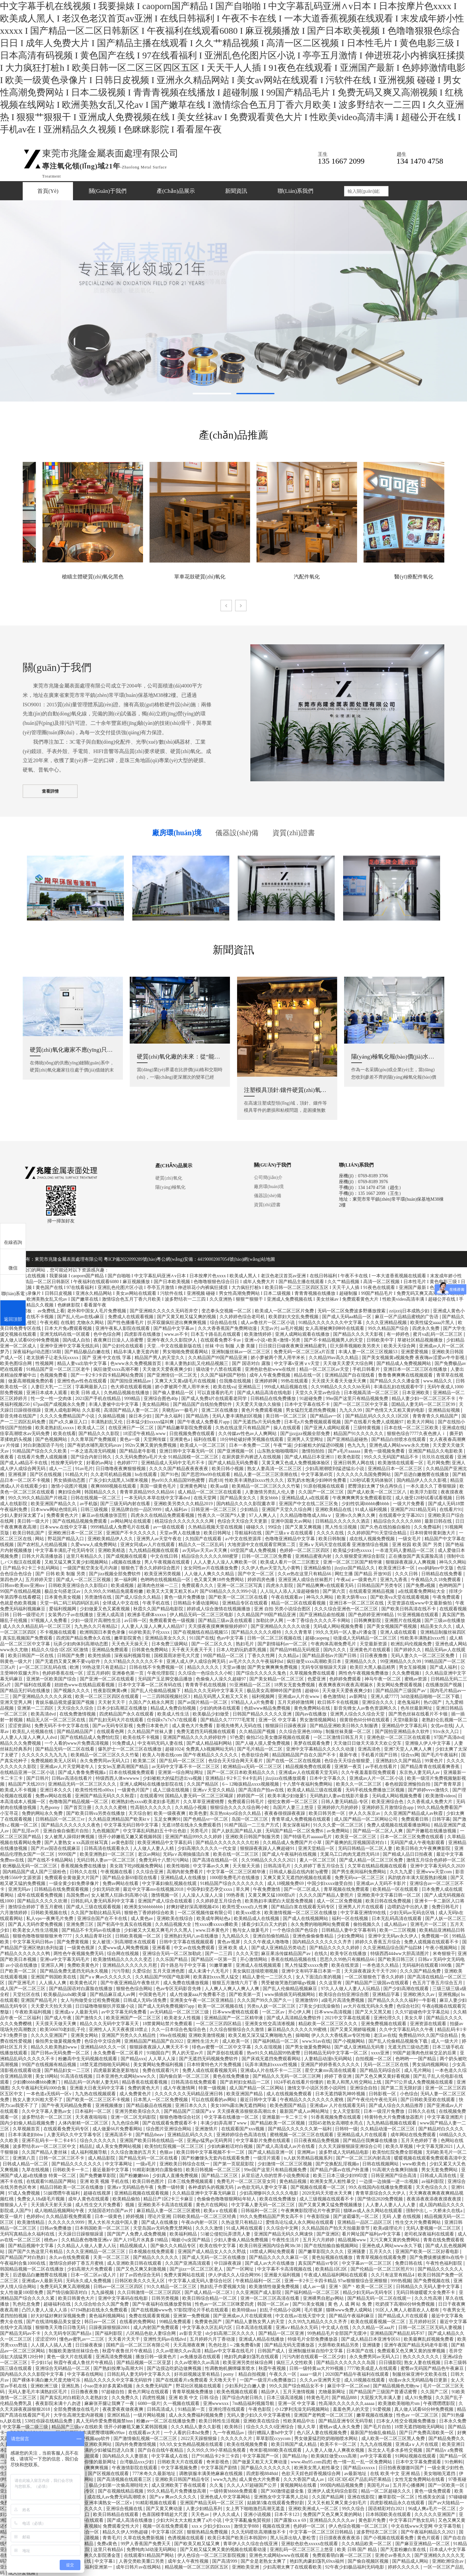  What do you see at coordinates (182, 1760) in the screenshot?
I see `国产乱码一区二区三区` at bounding box center [182, 1760].